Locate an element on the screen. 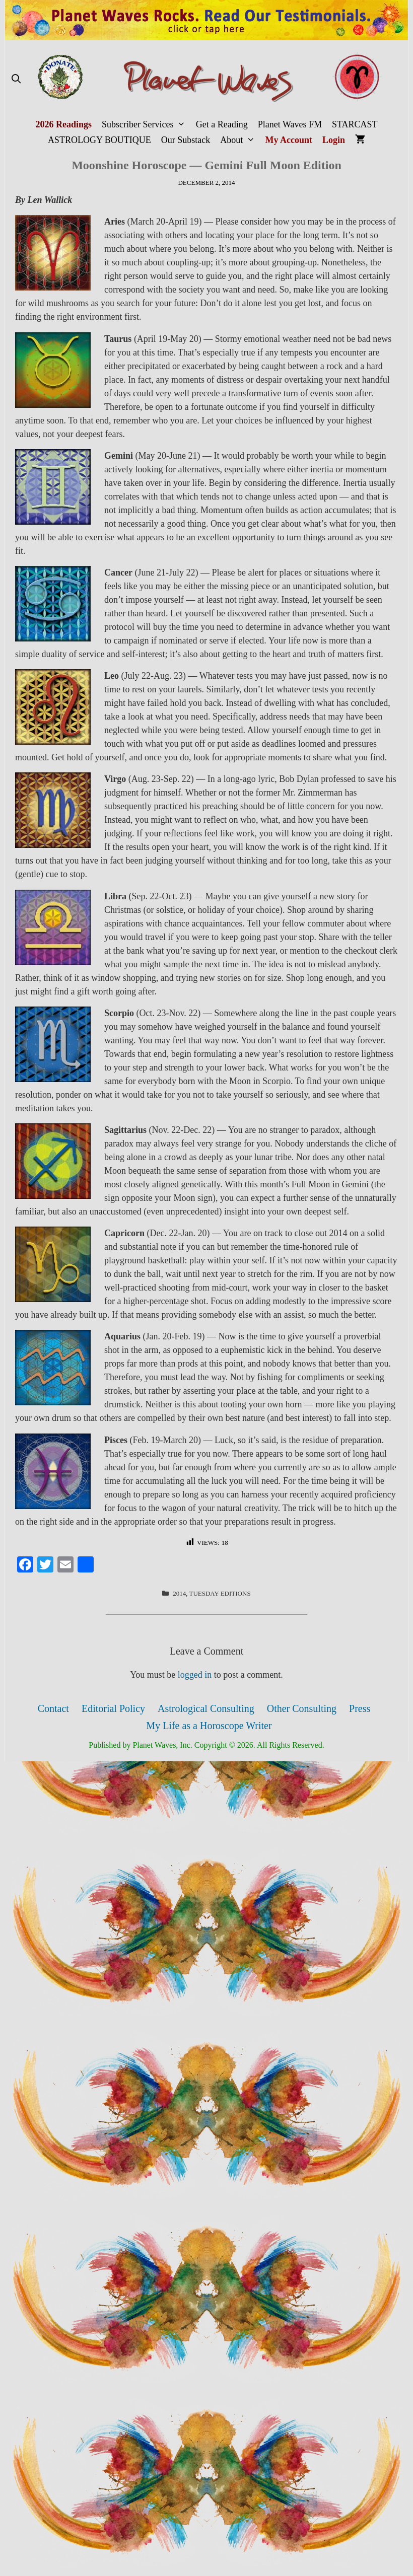 Image resolution: width=413 pixels, height=2576 pixels. Contact is located at coordinates (53, 1708).